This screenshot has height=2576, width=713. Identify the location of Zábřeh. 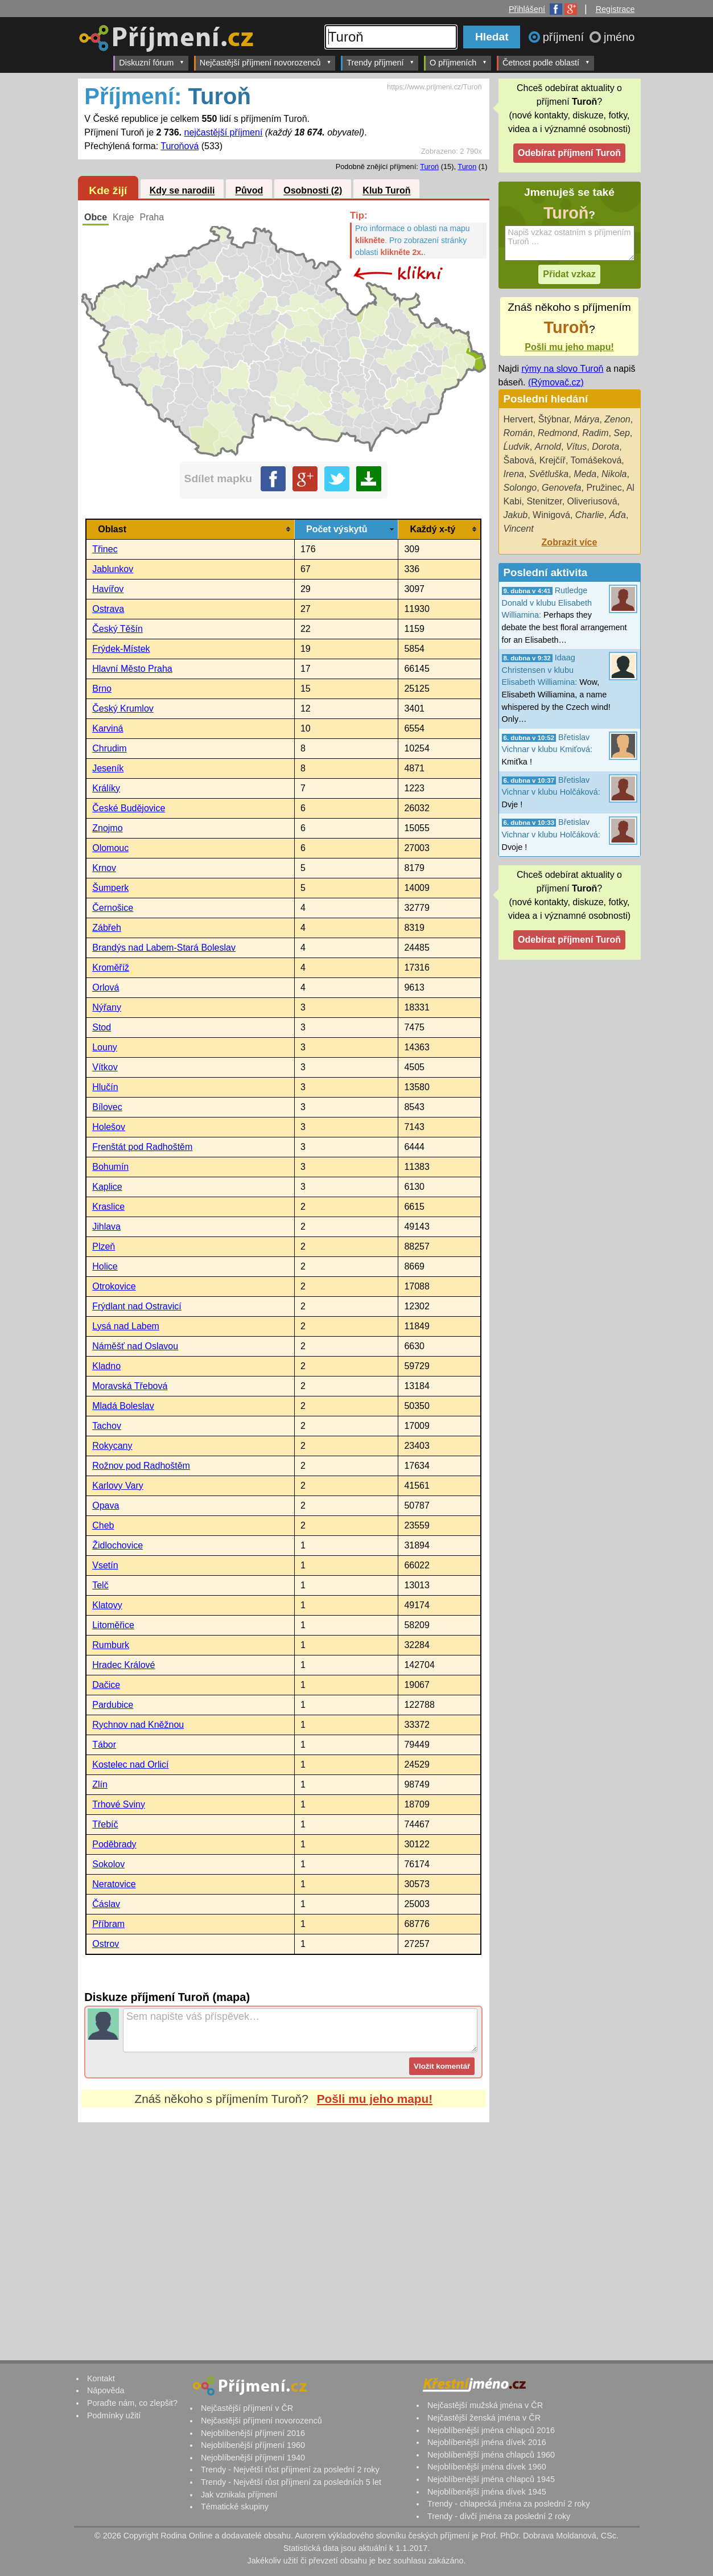
(106, 927).